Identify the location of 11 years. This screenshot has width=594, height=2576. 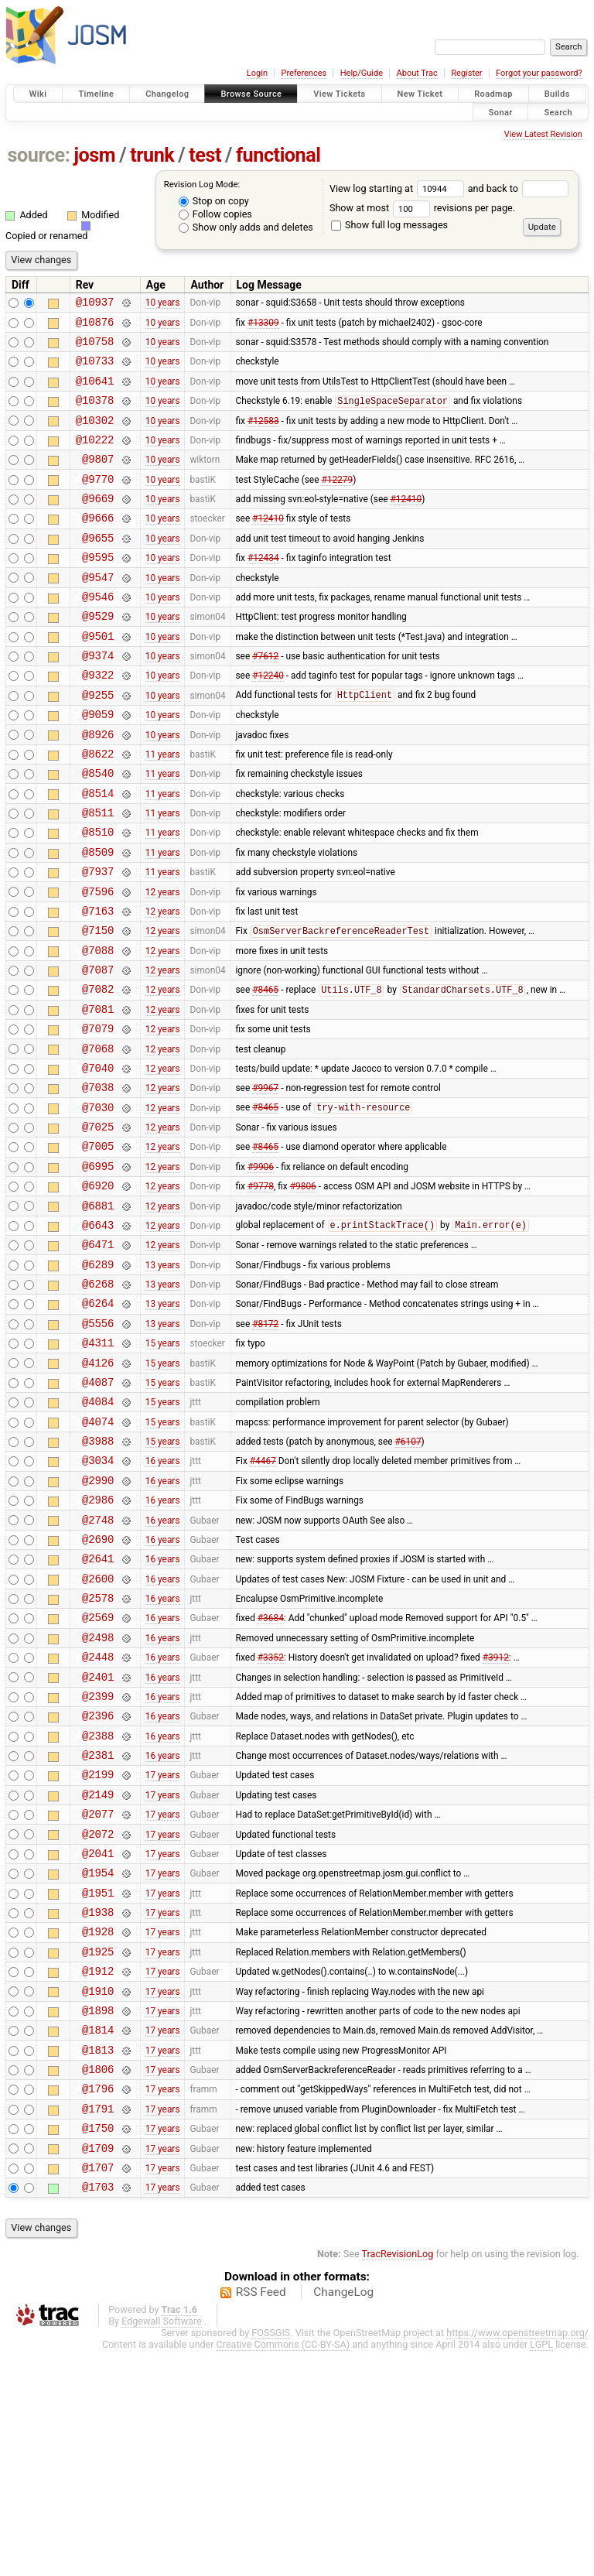
(162, 808).